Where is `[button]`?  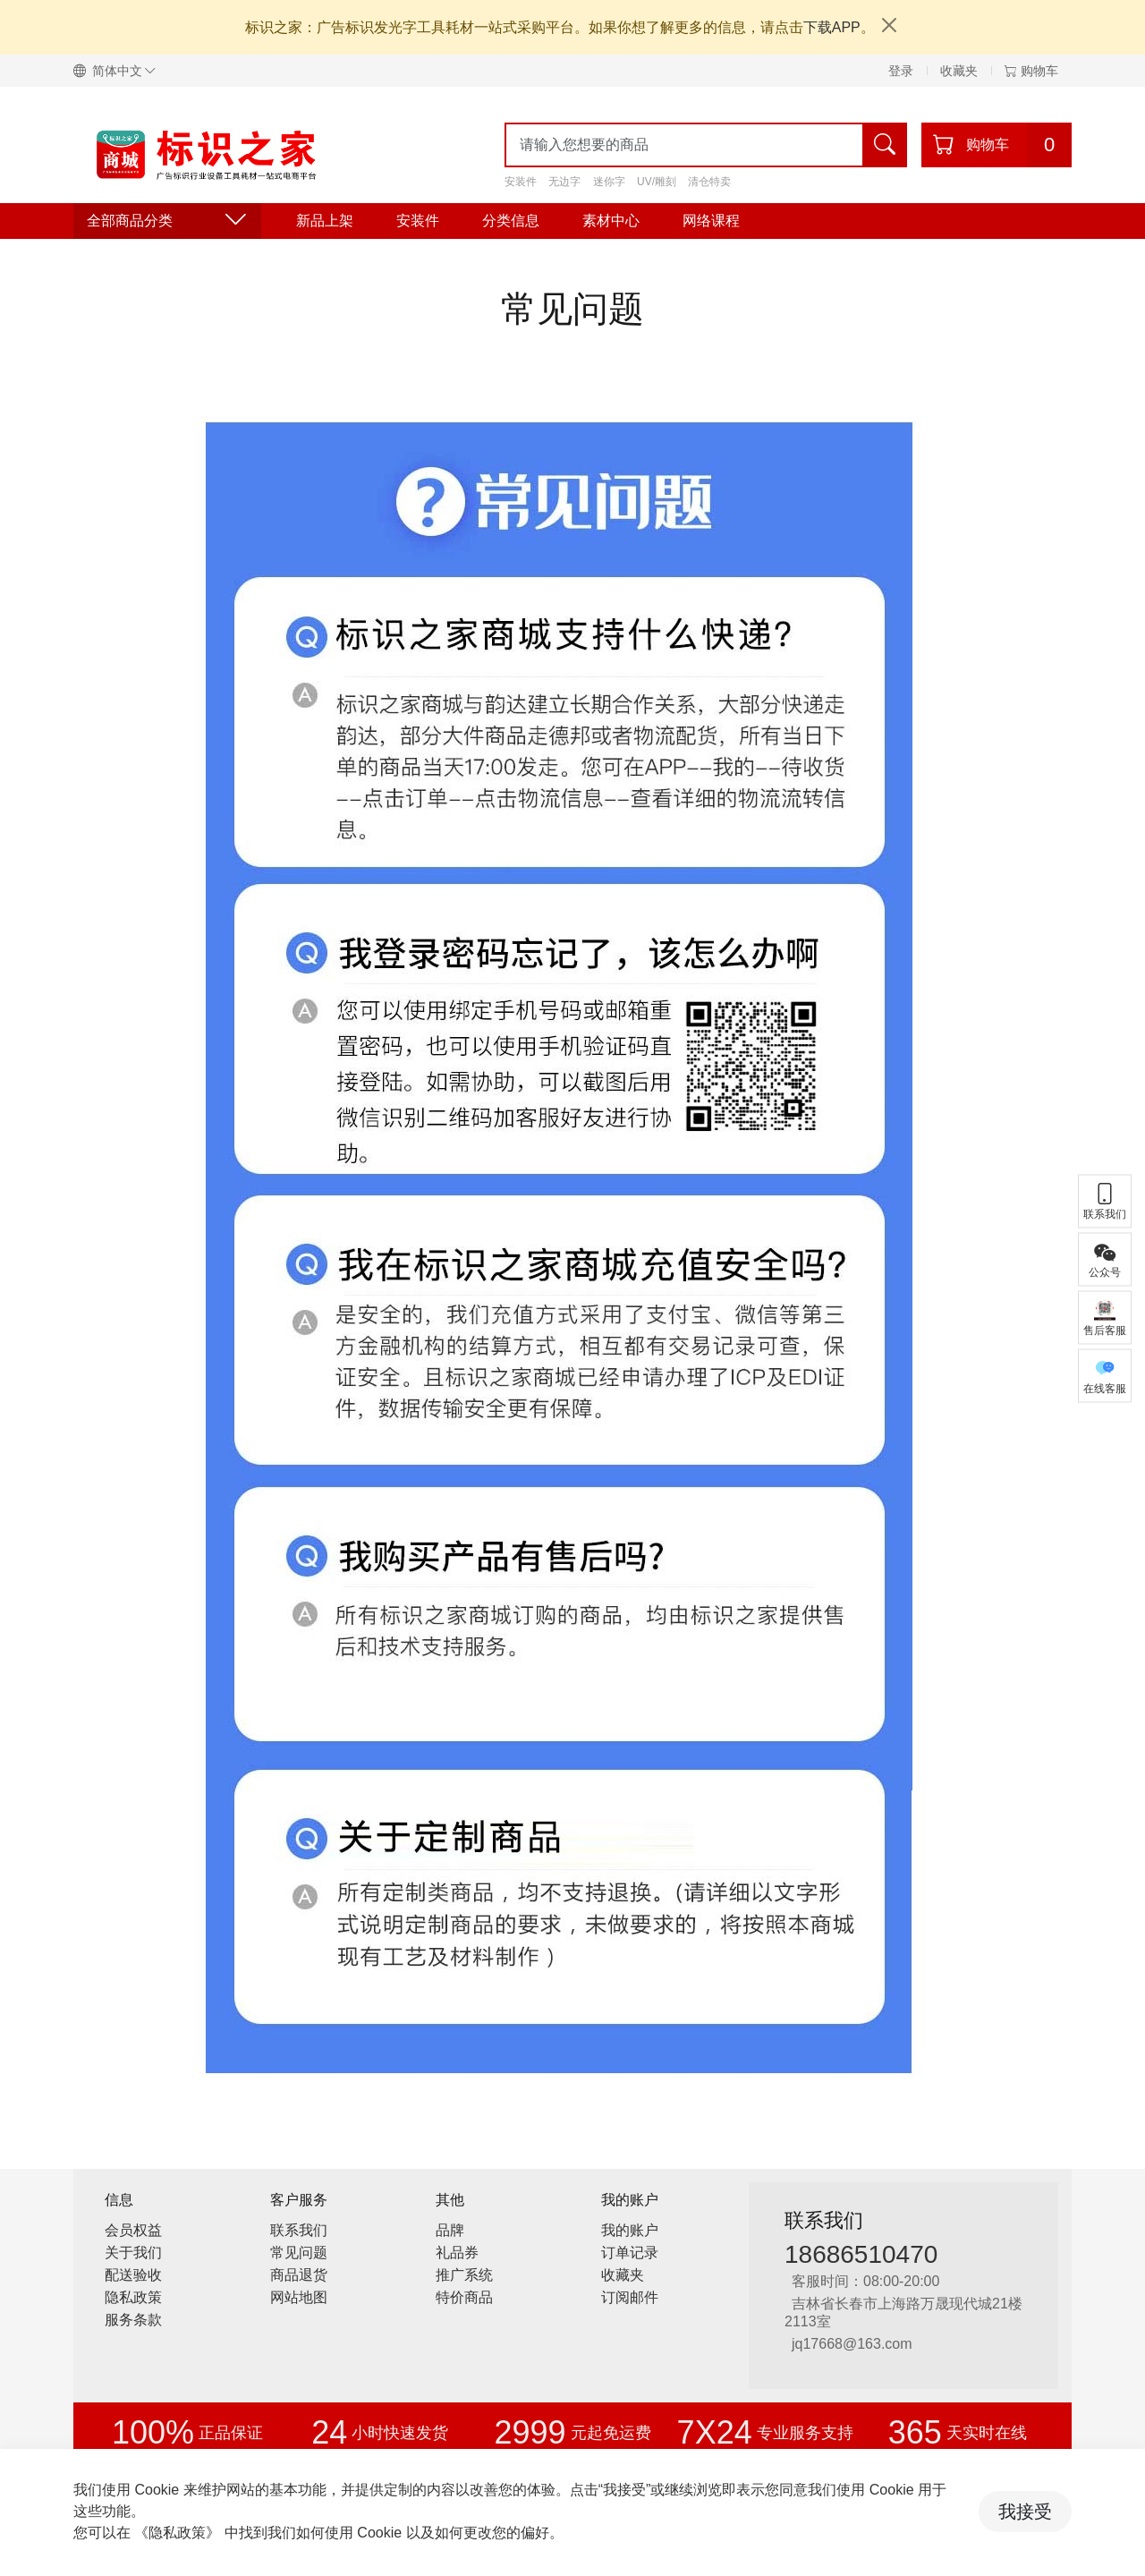
[button] is located at coordinates (121, 71).